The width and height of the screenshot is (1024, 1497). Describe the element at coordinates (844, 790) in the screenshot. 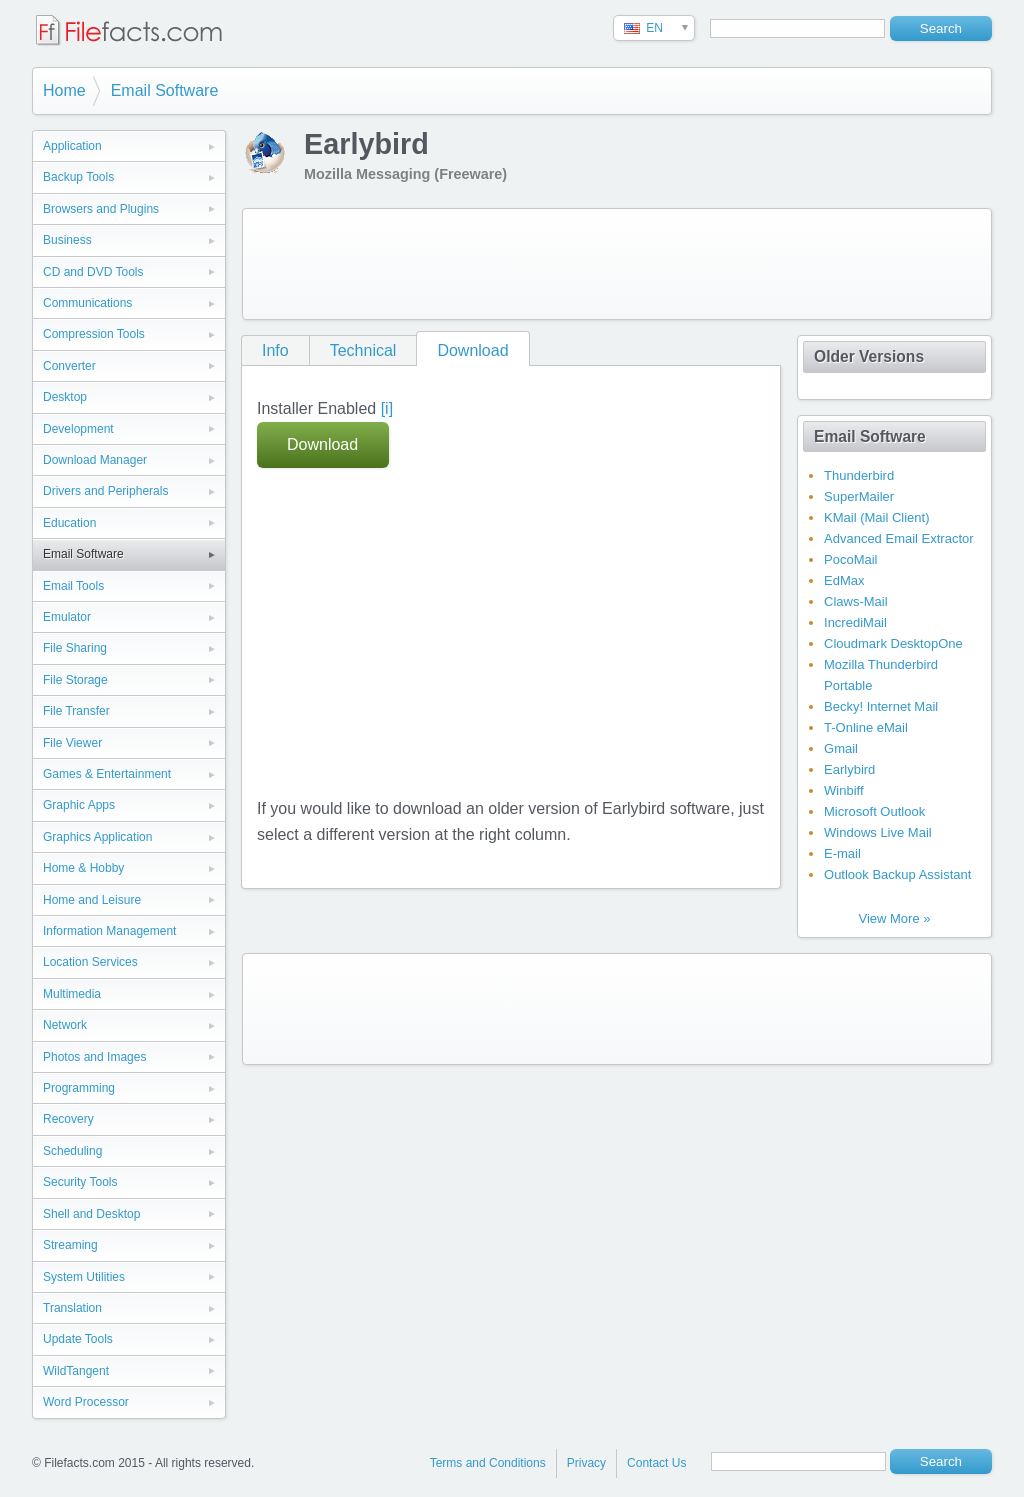

I see `Winbiff` at that location.